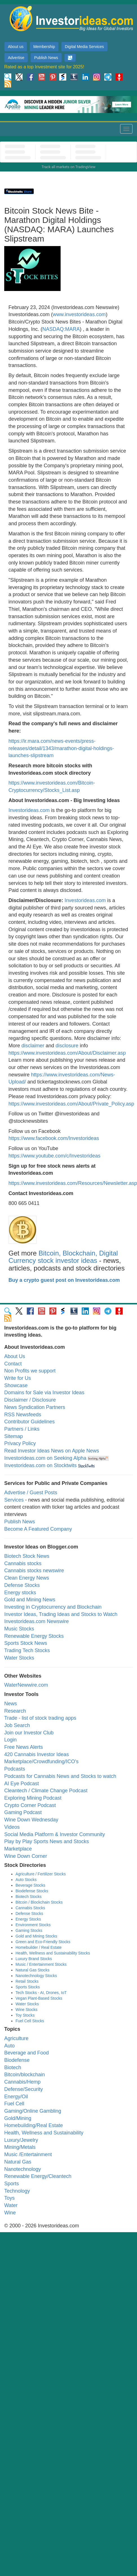 Image resolution: width=137 pixels, height=2576 pixels. What do you see at coordinates (41, 1992) in the screenshot?
I see `Tech Stocks - AI, Drones, IoT` at bounding box center [41, 1992].